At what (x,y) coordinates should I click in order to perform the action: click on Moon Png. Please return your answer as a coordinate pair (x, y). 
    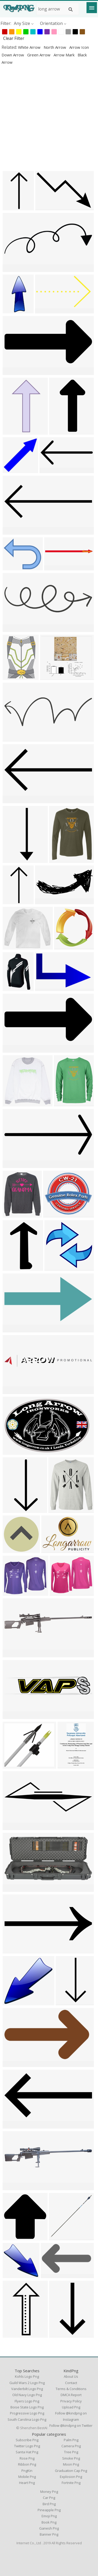
    Looking at the image, I should click on (71, 2464).